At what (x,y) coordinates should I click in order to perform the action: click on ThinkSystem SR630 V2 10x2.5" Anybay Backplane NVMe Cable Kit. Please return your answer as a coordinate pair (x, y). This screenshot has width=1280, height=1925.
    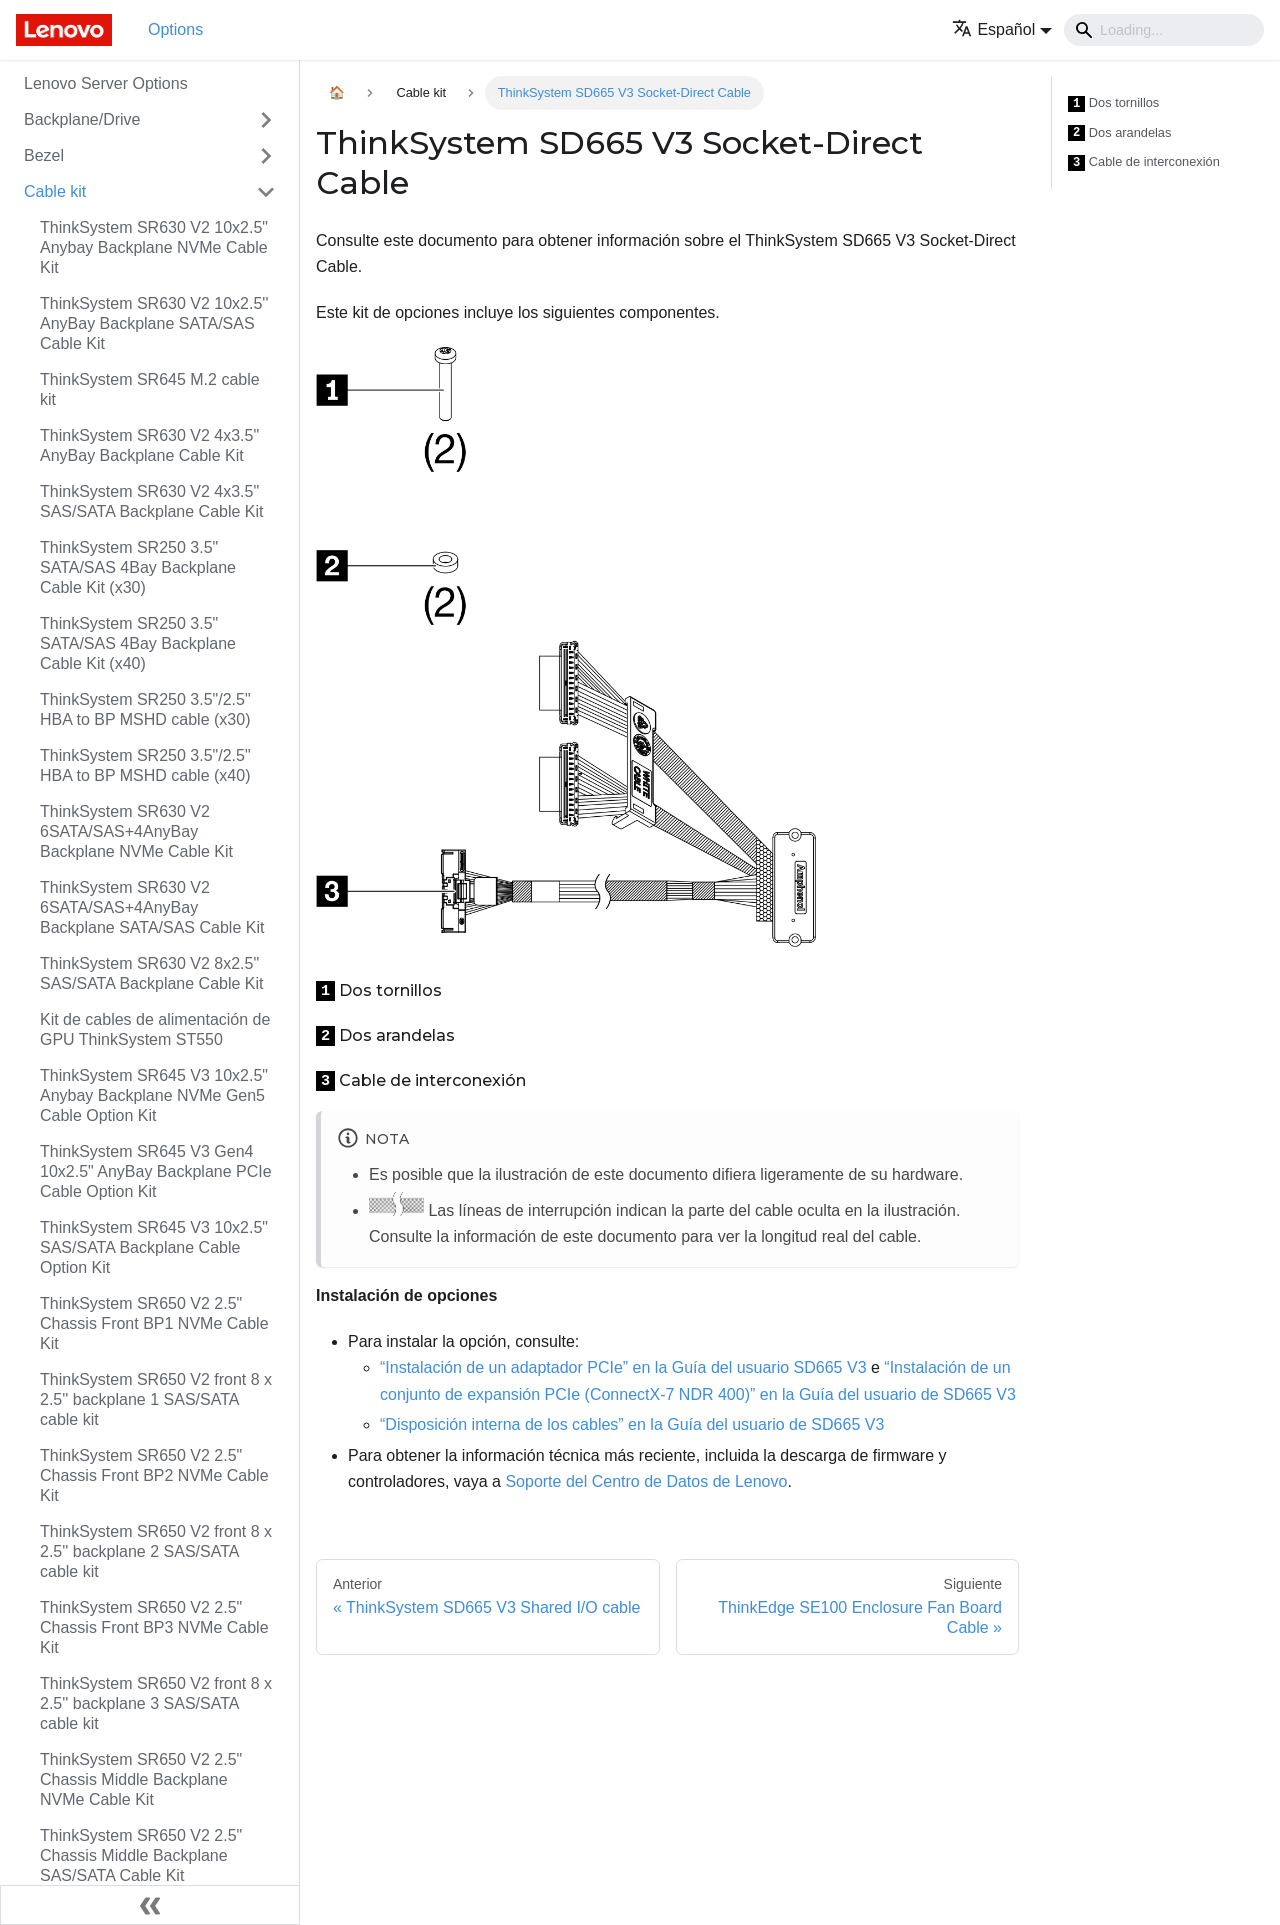
    Looking at the image, I should click on (154, 247).